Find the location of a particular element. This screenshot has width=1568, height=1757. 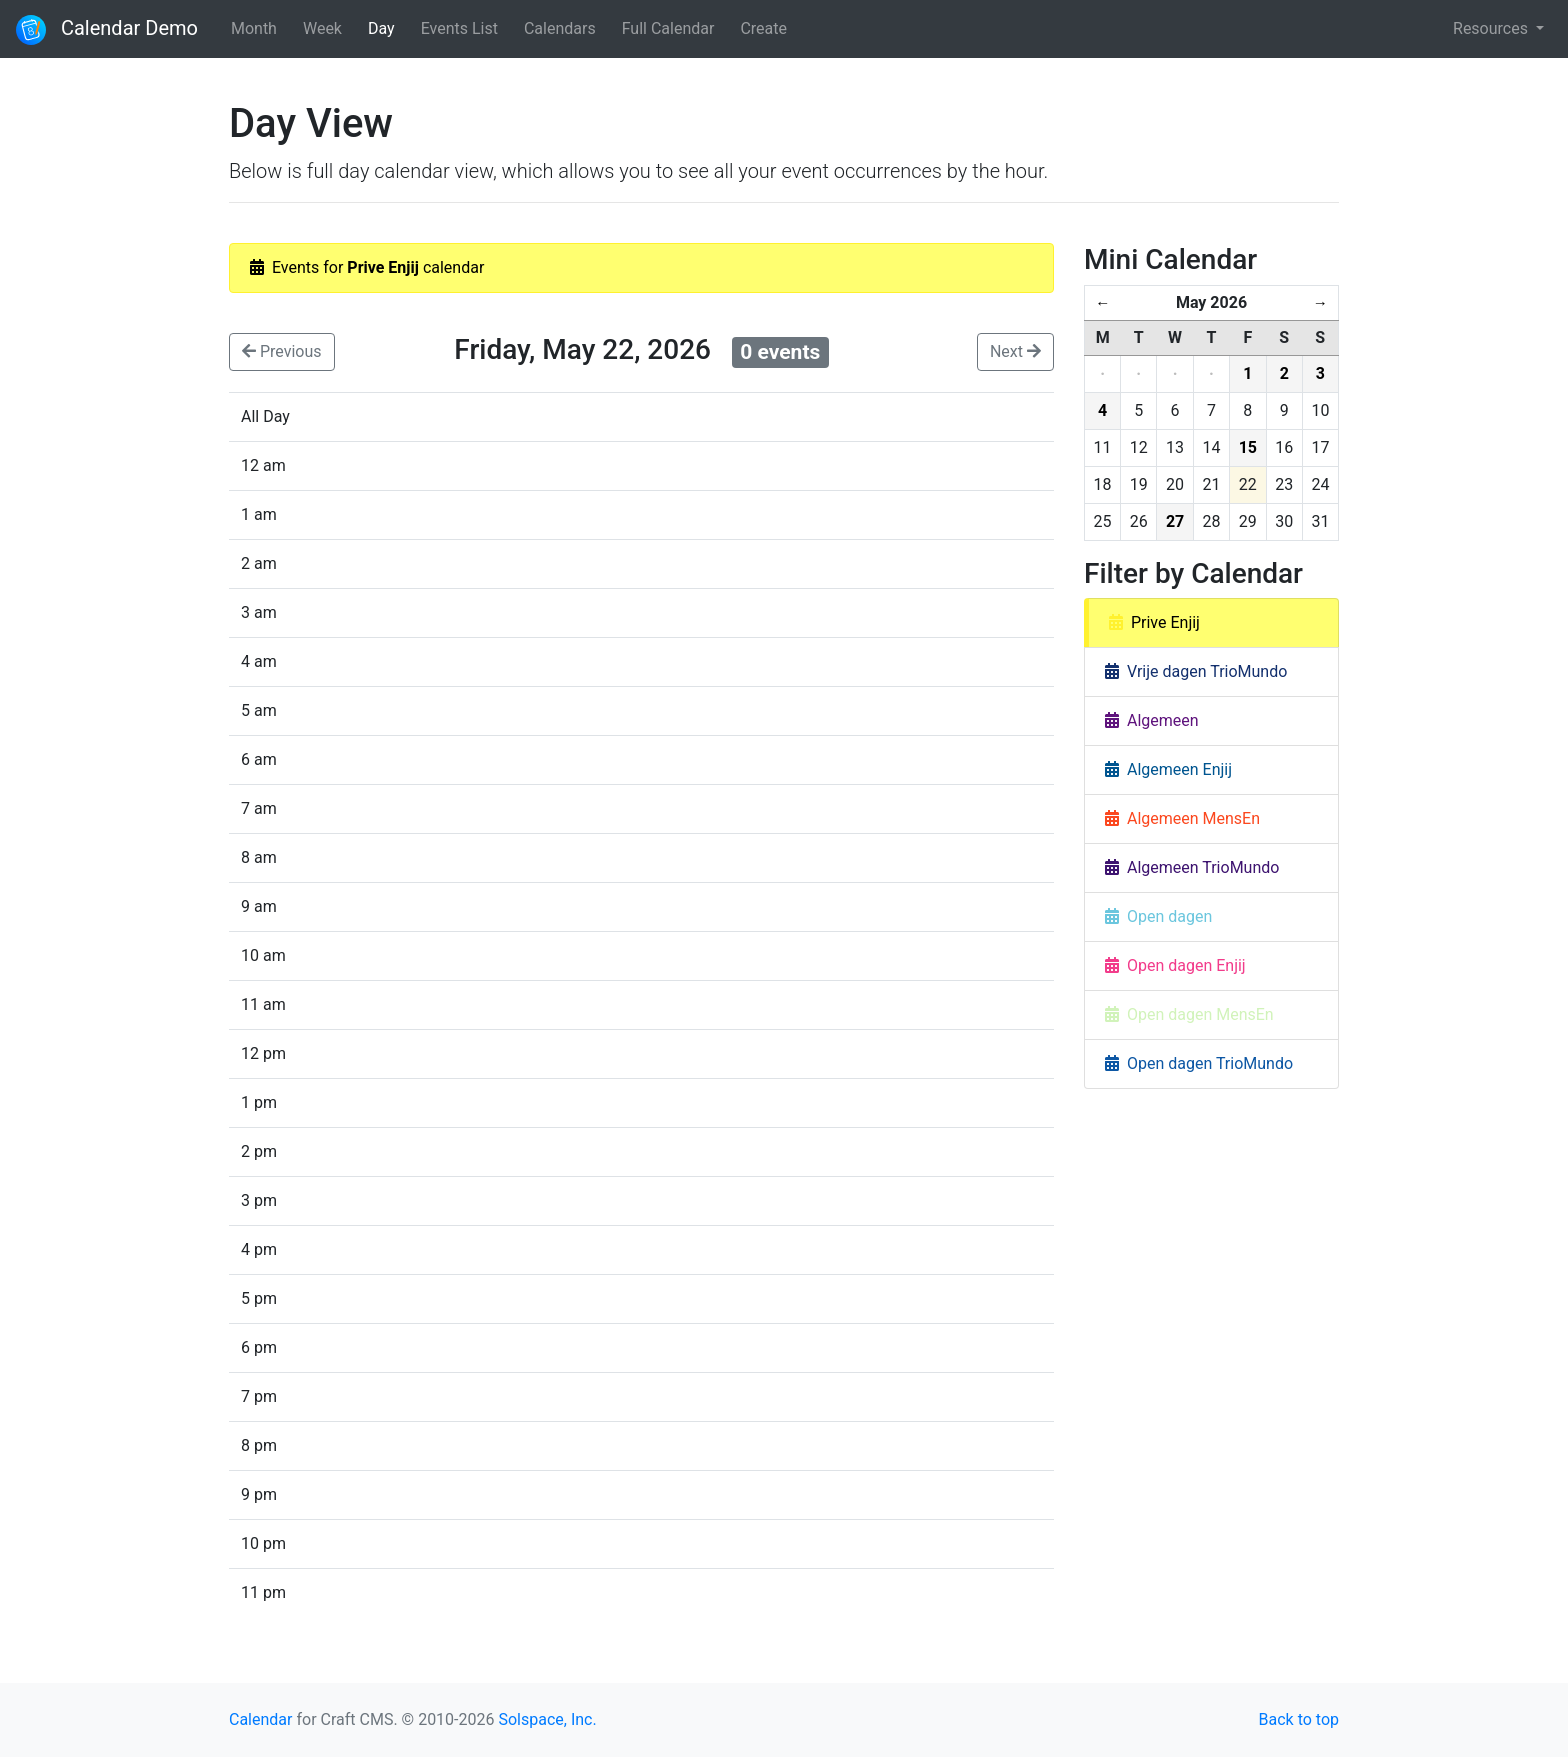

Vrije dagen TrioMundo is located at coordinates (1196, 671).